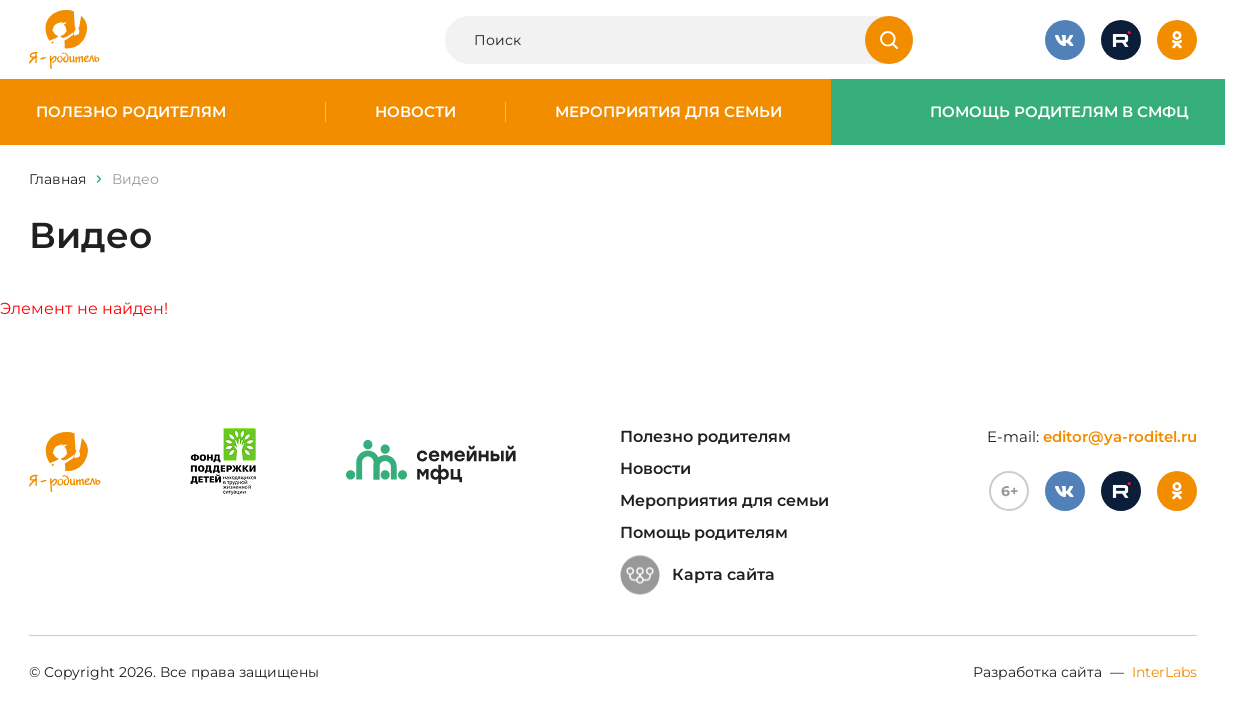 The height and width of the screenshot is (720, 1240). I want to click on Помощь родителям в СМФЦ, so click(1059, 112).